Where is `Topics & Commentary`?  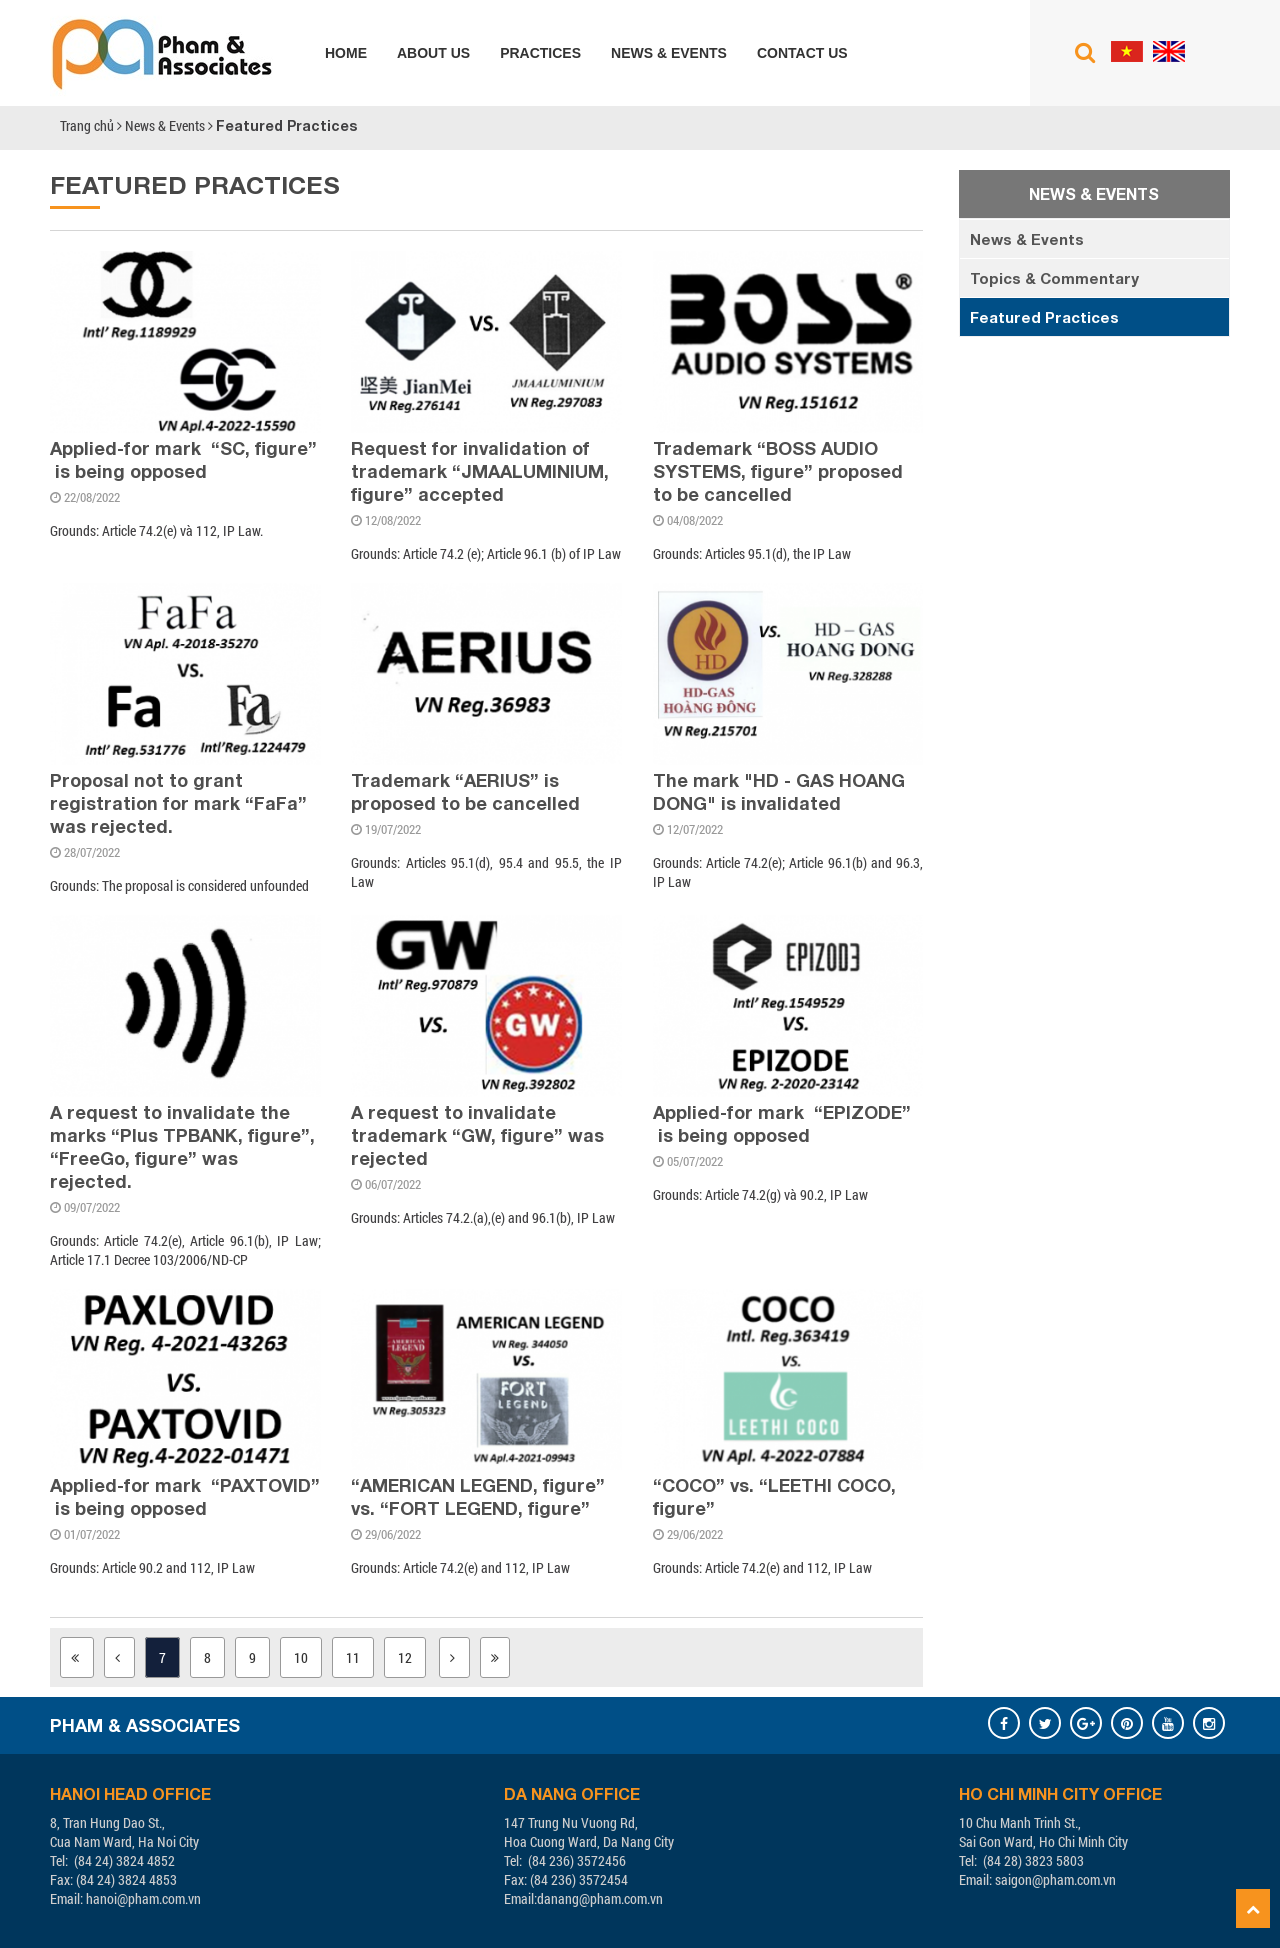
Topics & Commentary is located at coordinates (1054, 278).